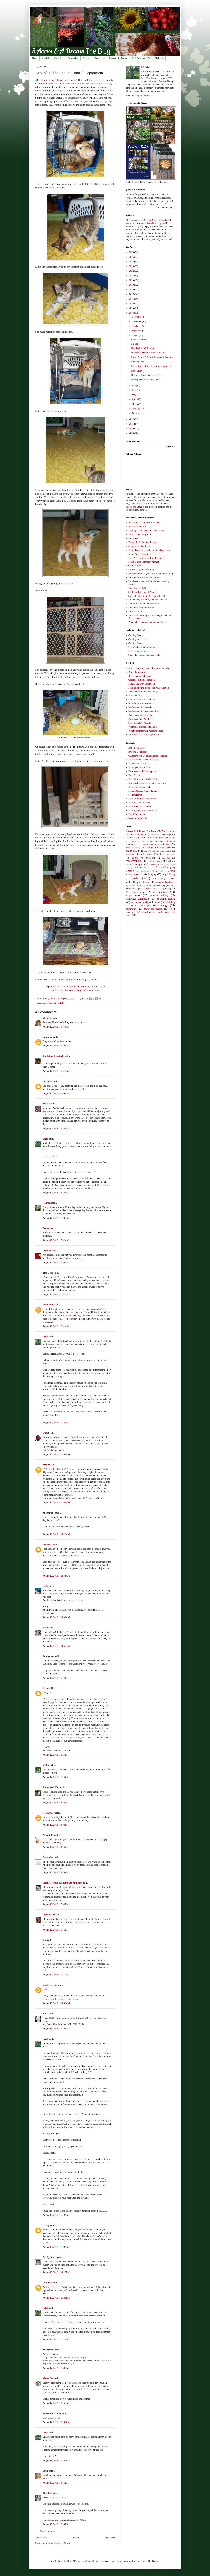 Image resolution: width=210 pixels, height=2576 pixels. Describe the element at coordinates (146, 375) in the screenshot. I see `Blueberry Bounty & Frozen Pies` at that location.